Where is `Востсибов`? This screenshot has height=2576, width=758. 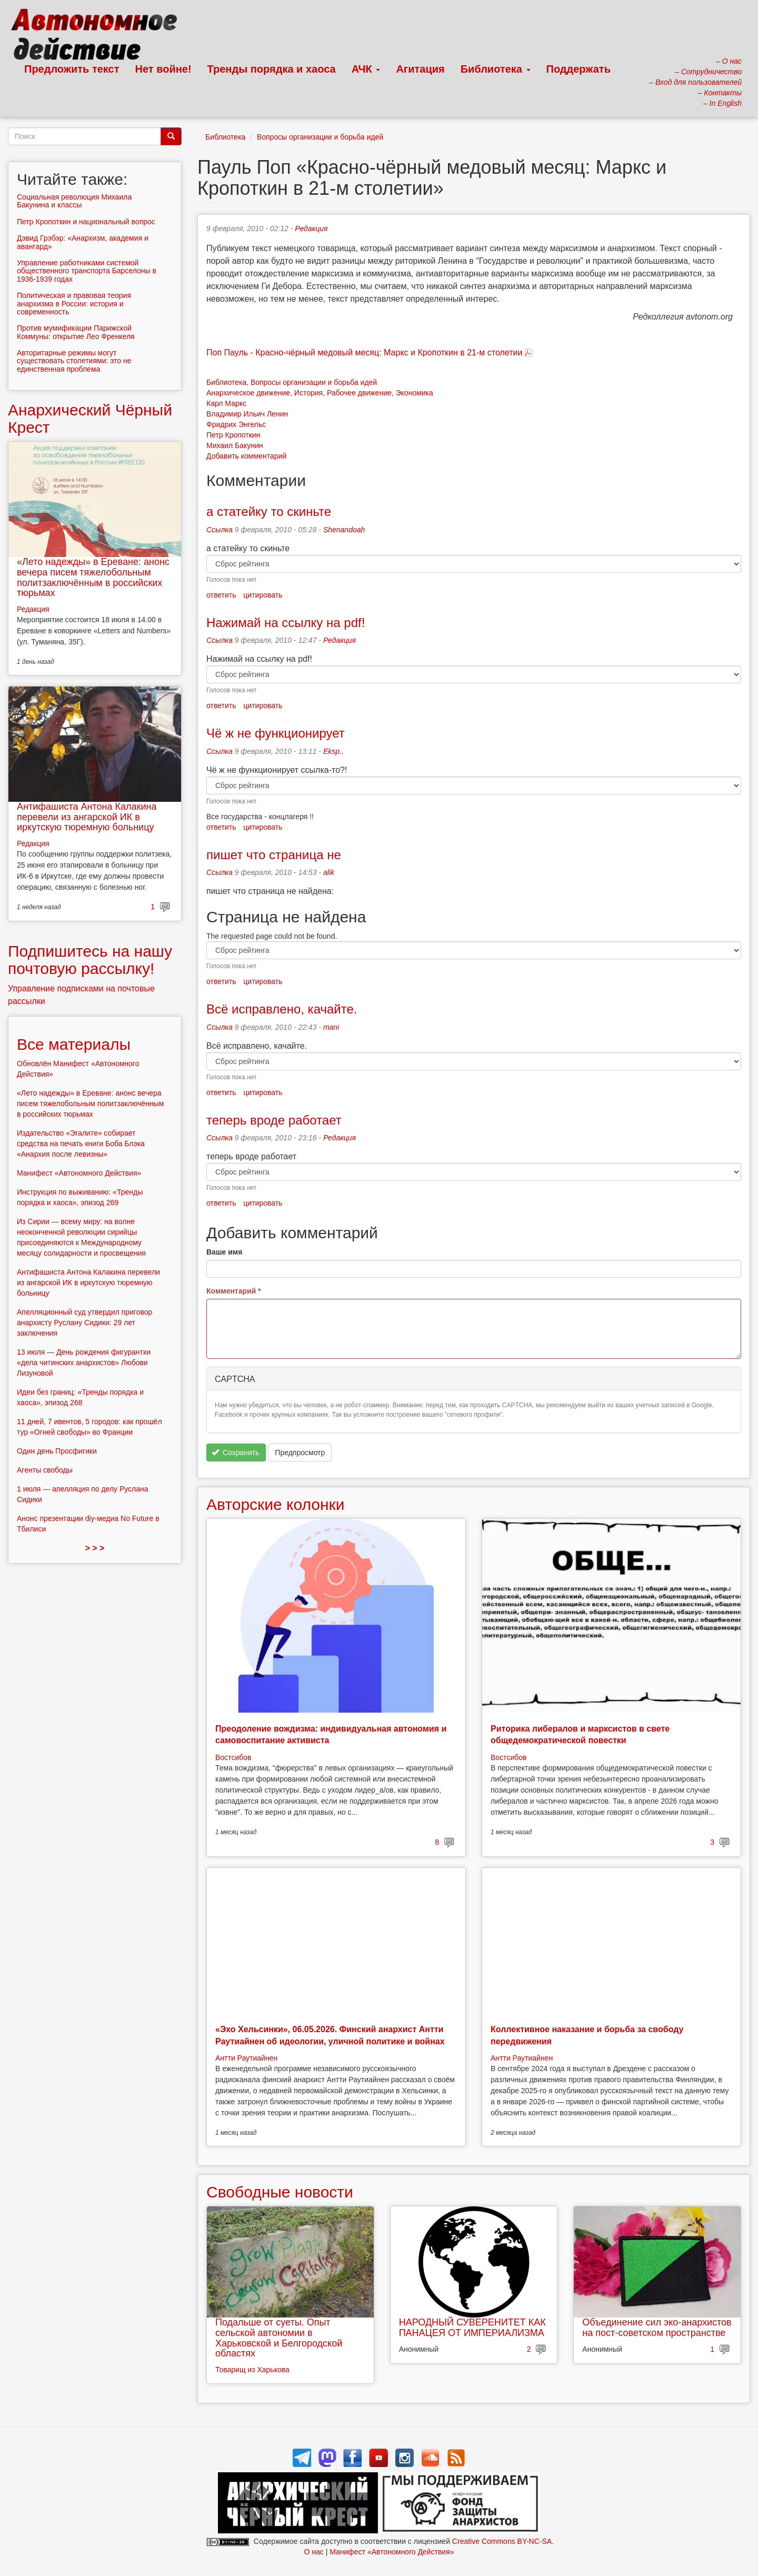 Востсибов is located at coordinates (233, 1757).